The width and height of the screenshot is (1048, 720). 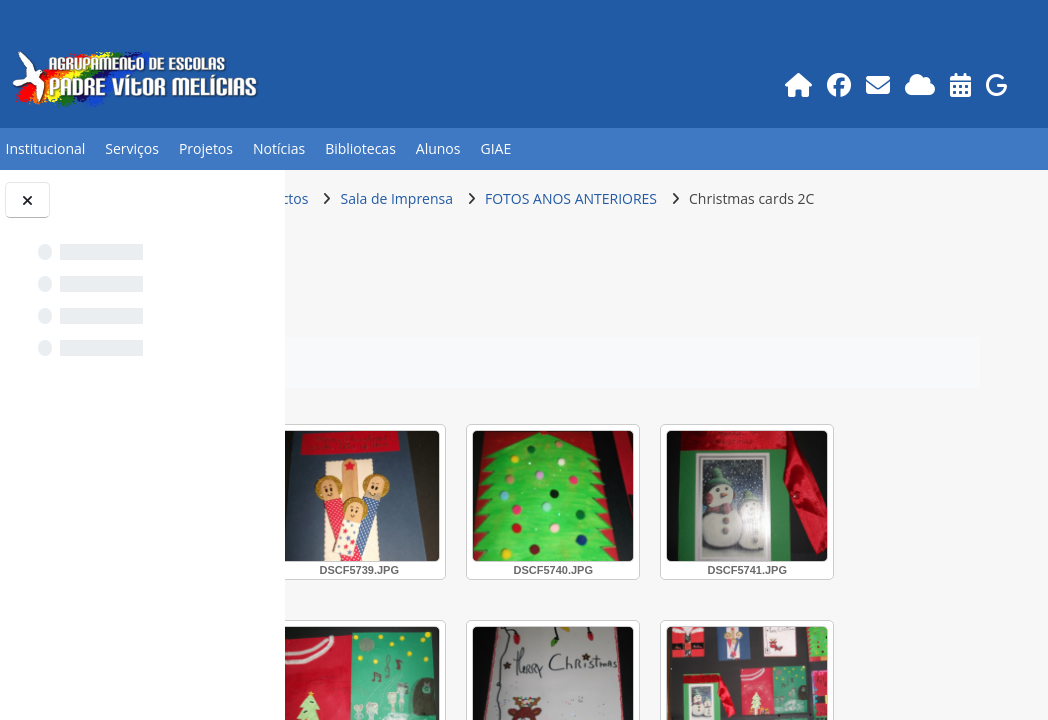 What do you see at coordinates (206, 148) in the screenshot?
I see `Projetos [button]` at bounding box center [206, 148].